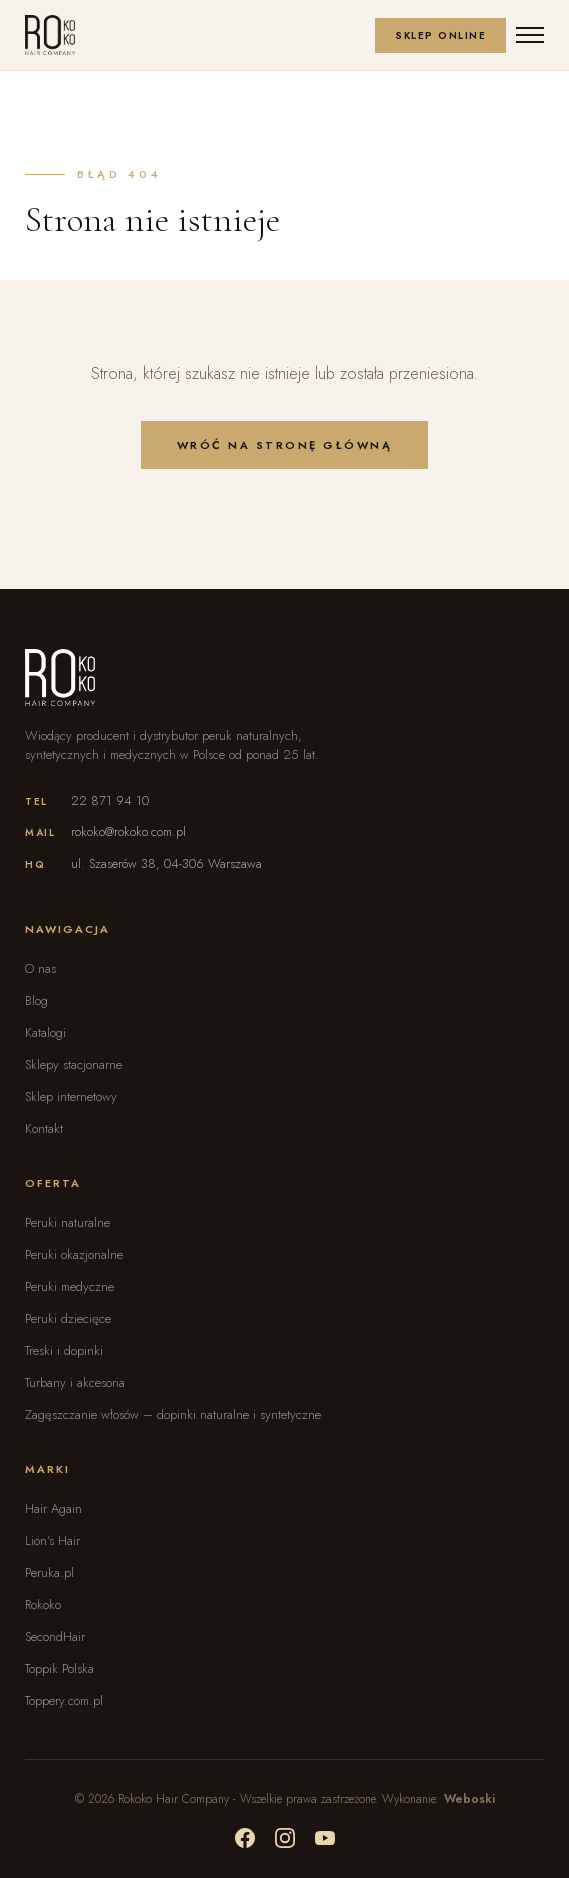  What do you see at coordinates (59, 1668) in the screenshot?
I see `Toppik Polska` at bounding box center [59, 1668].